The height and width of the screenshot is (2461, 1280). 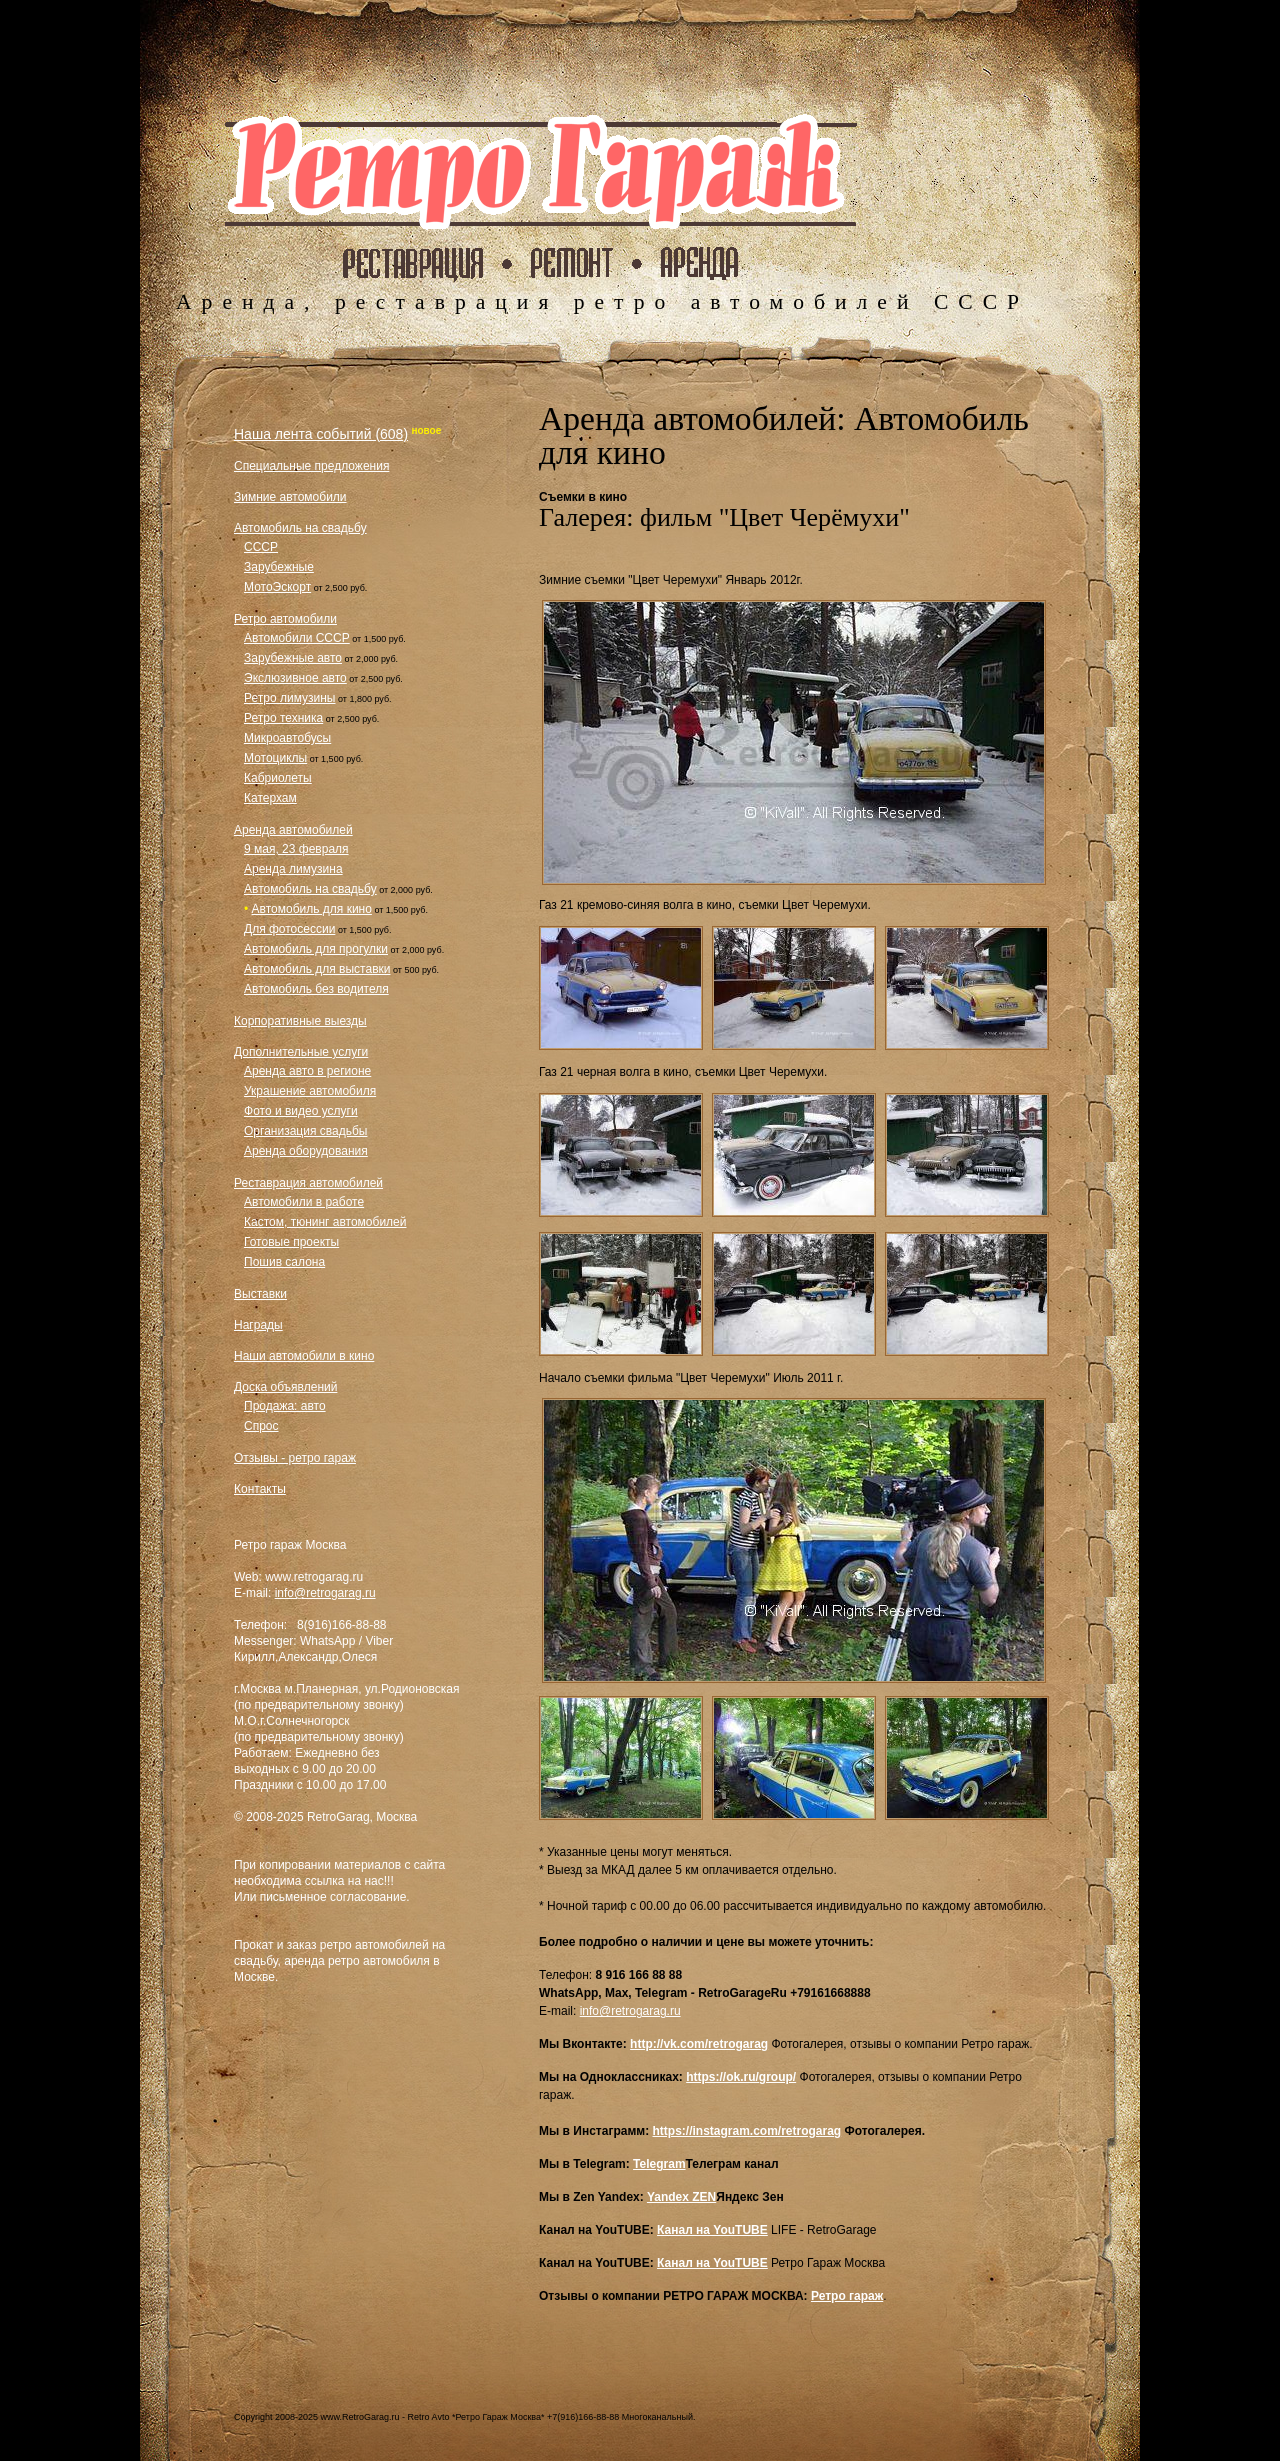 I want to click on Кабриолеты, so click(x=278, y=778).